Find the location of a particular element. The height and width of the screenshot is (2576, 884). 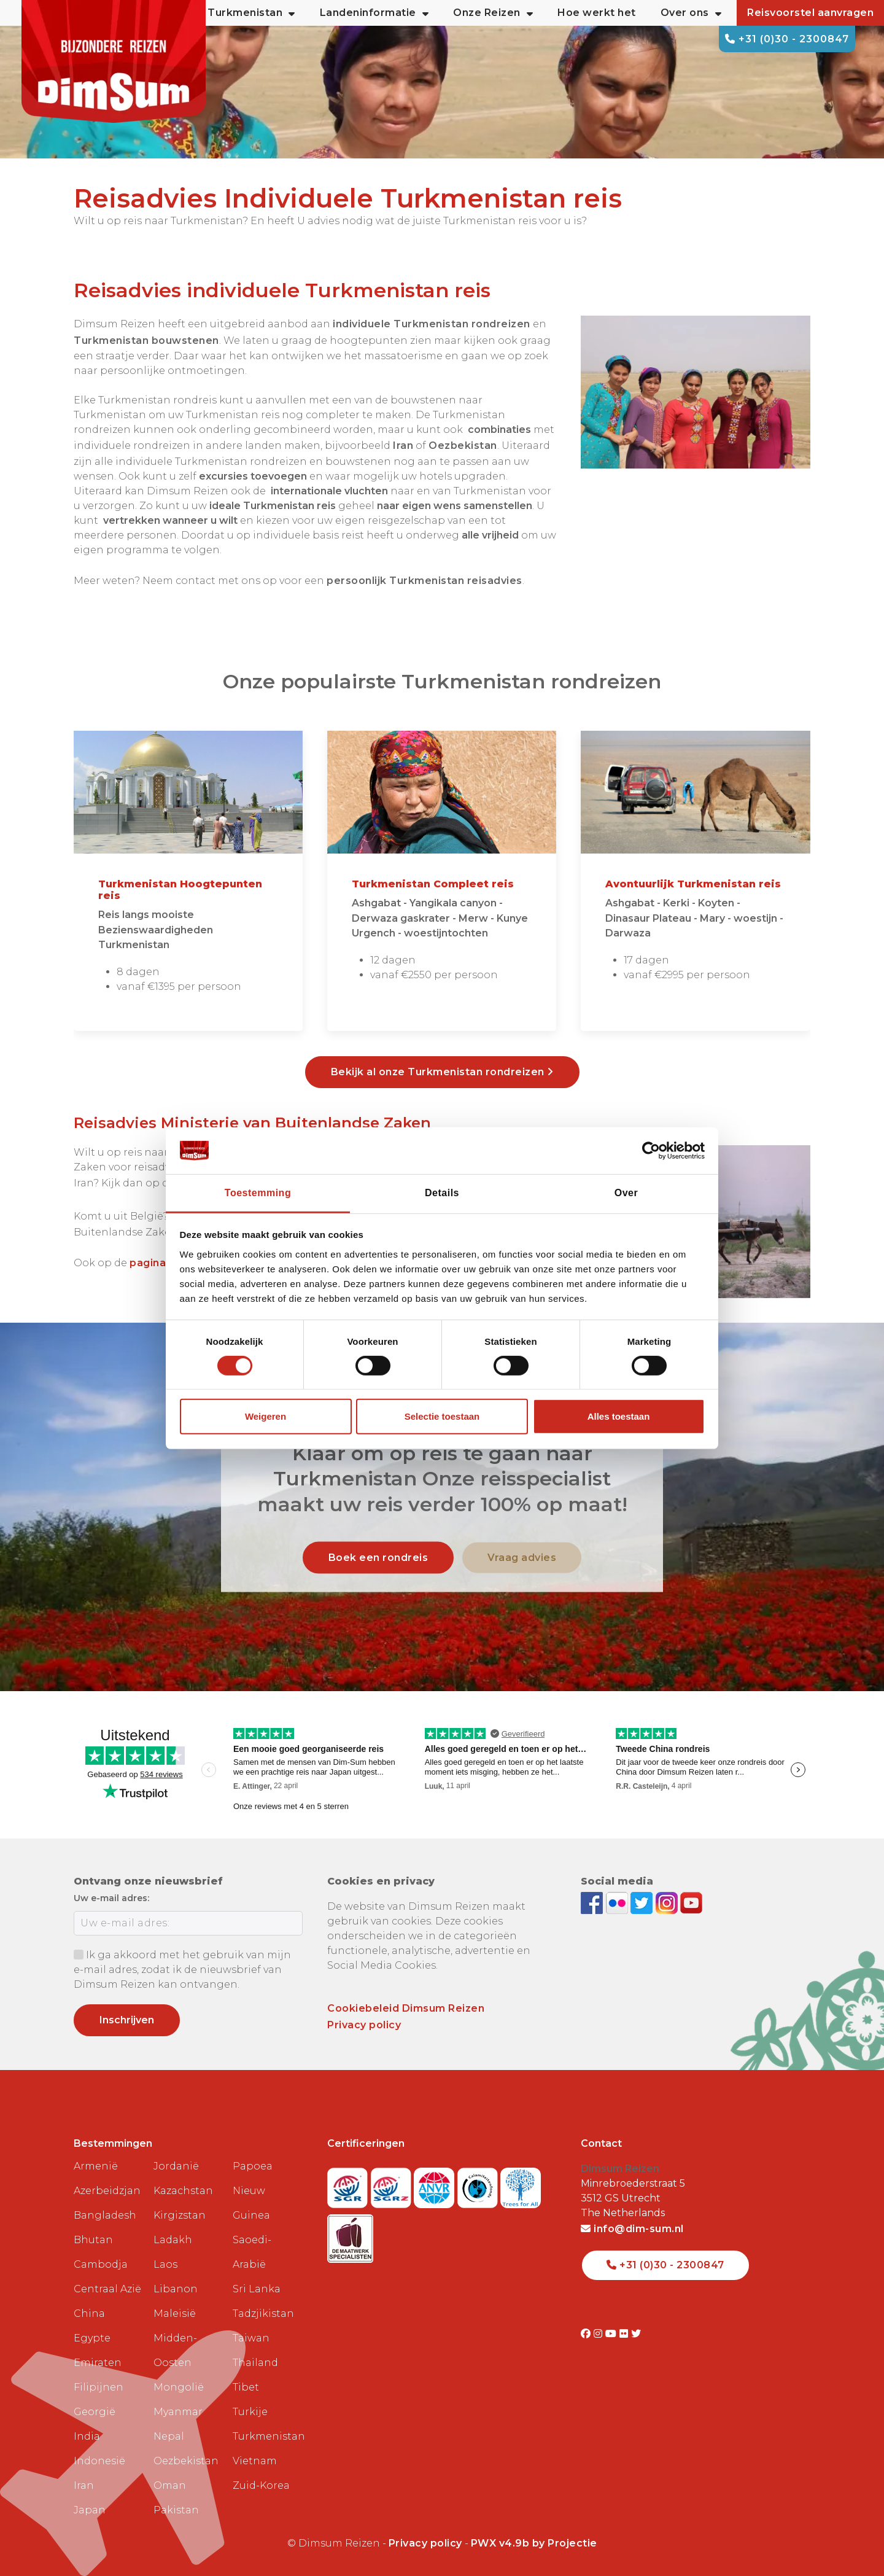

Sri Lanka is located at coordinates (257, 2289).